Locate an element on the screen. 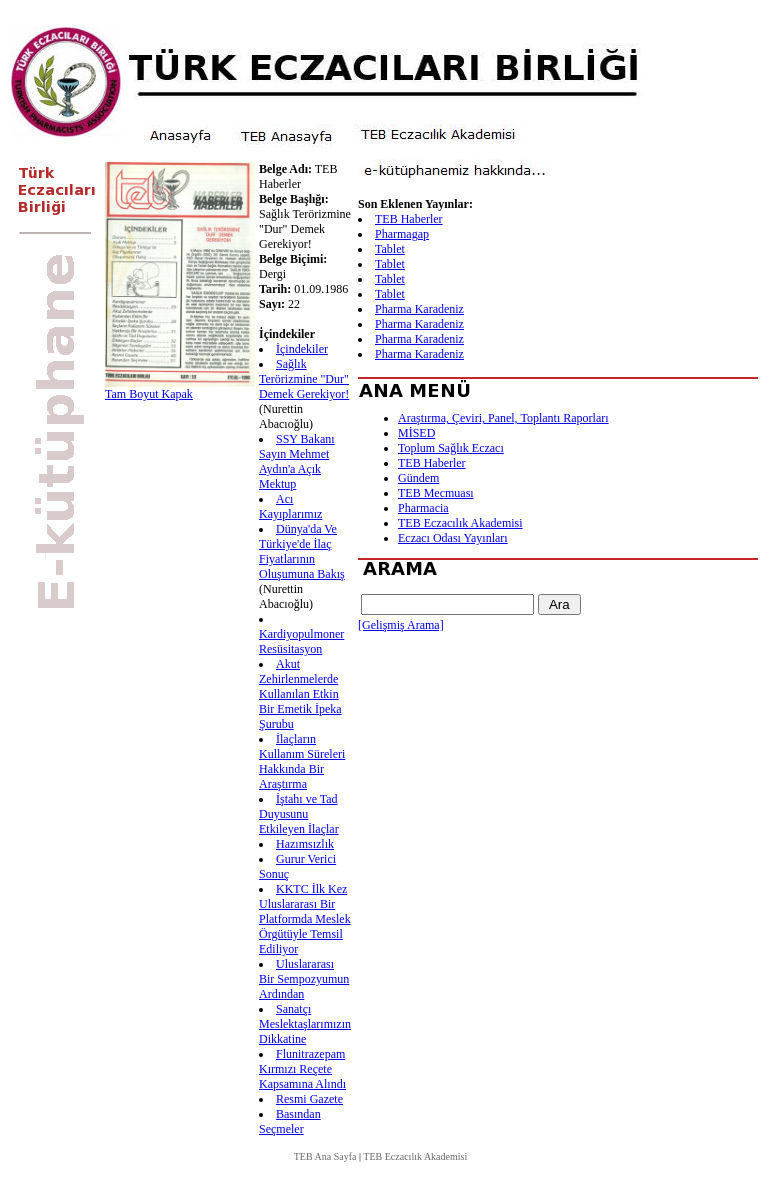  Sanatçı Meslektaşlarımızın Dikkatine is located at coordinates (305, 1024).